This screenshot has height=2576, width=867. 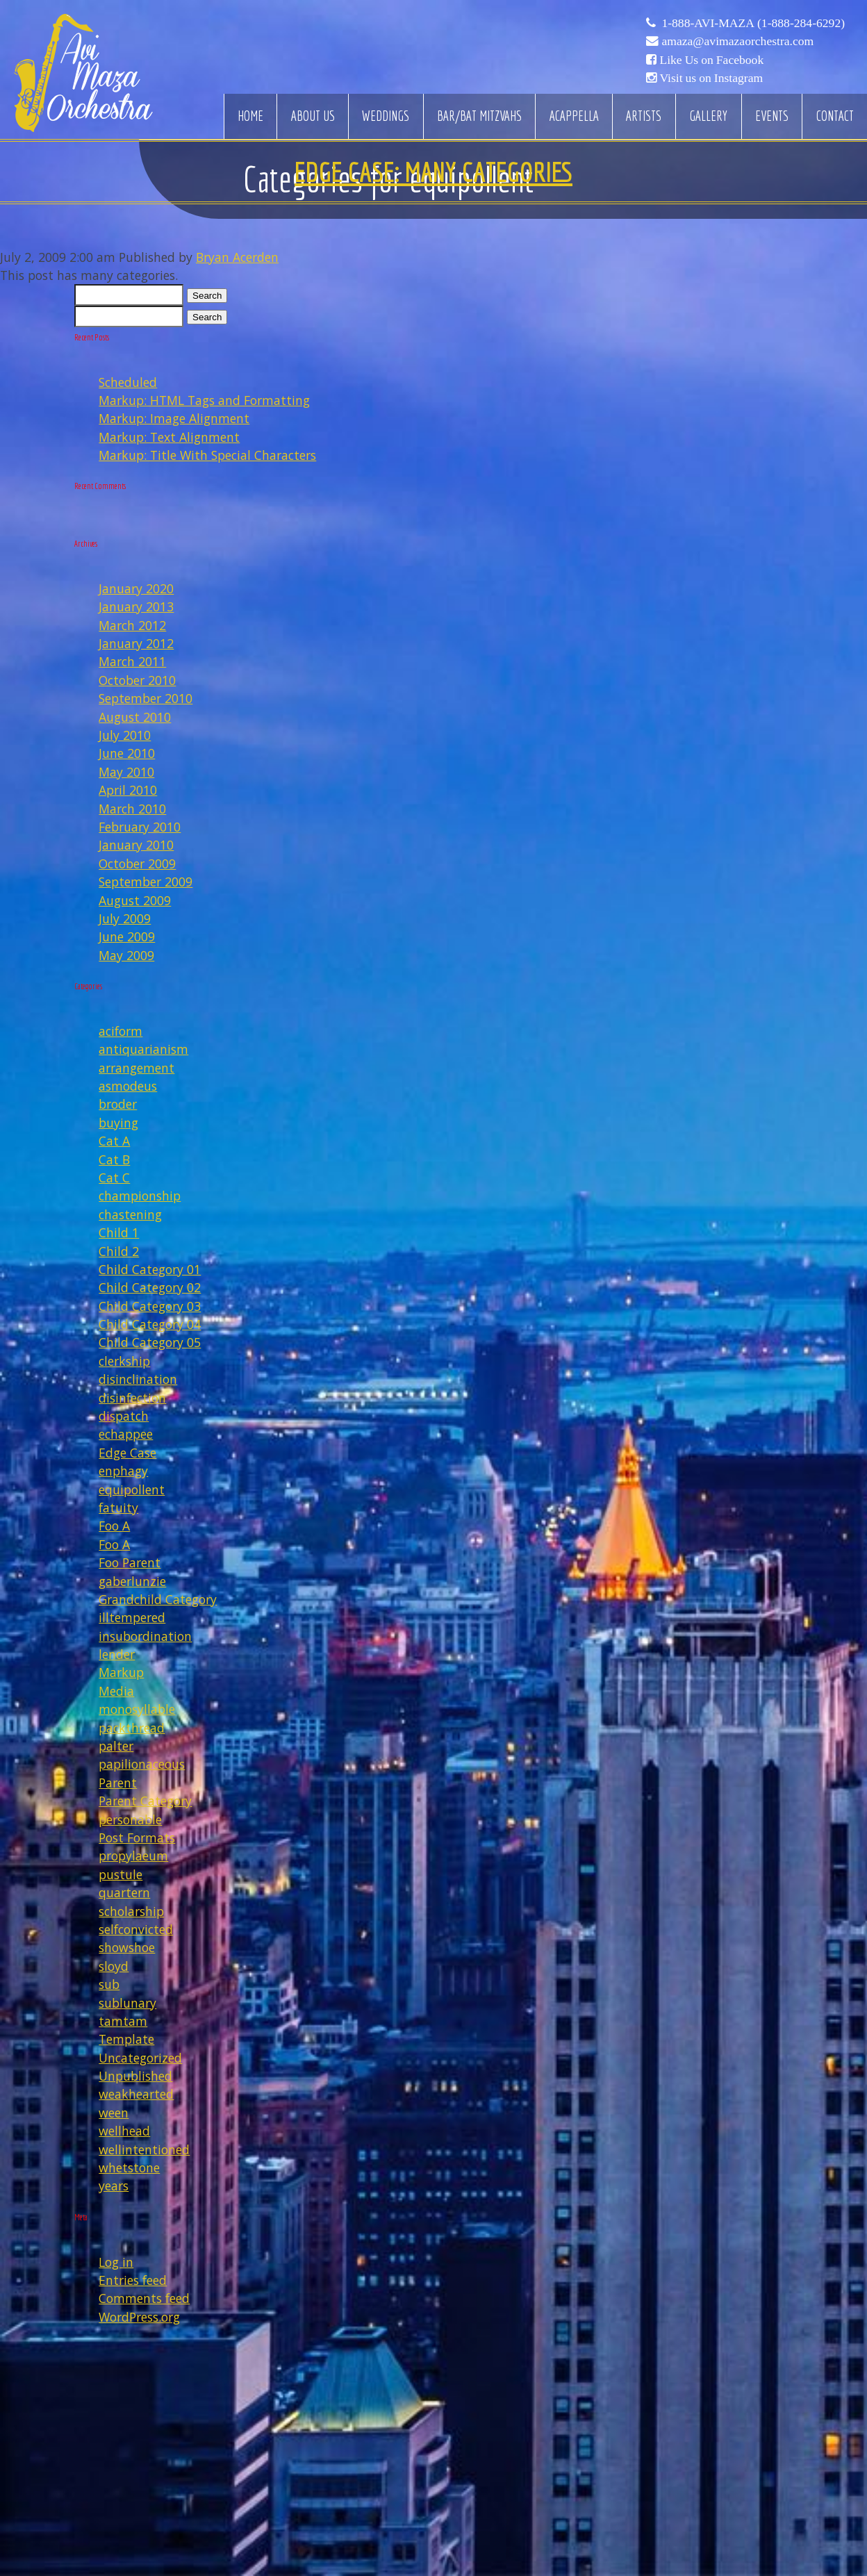 What do you see at coordinates (150, 1269) in the screenshot?
I see `Child Category 01` at bounding box center [150, 1269].